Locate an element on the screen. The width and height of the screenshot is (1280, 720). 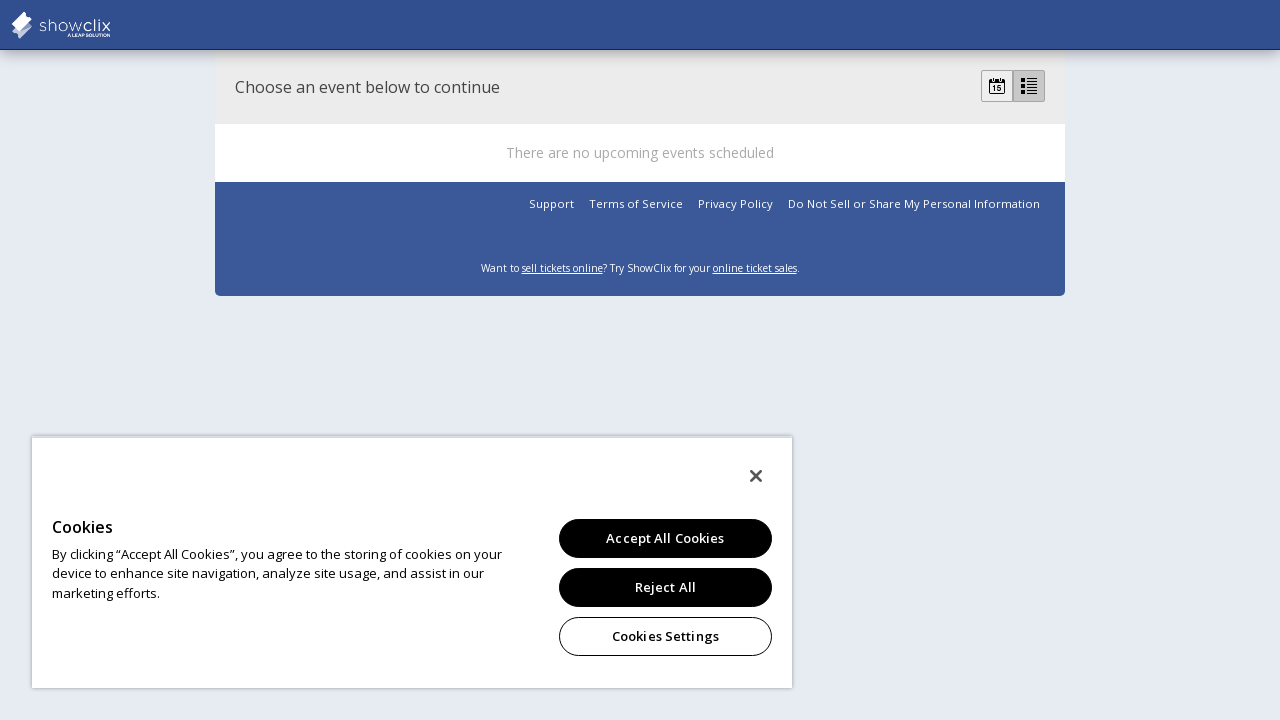
sell tickets online is located at coordinates (562, 268).